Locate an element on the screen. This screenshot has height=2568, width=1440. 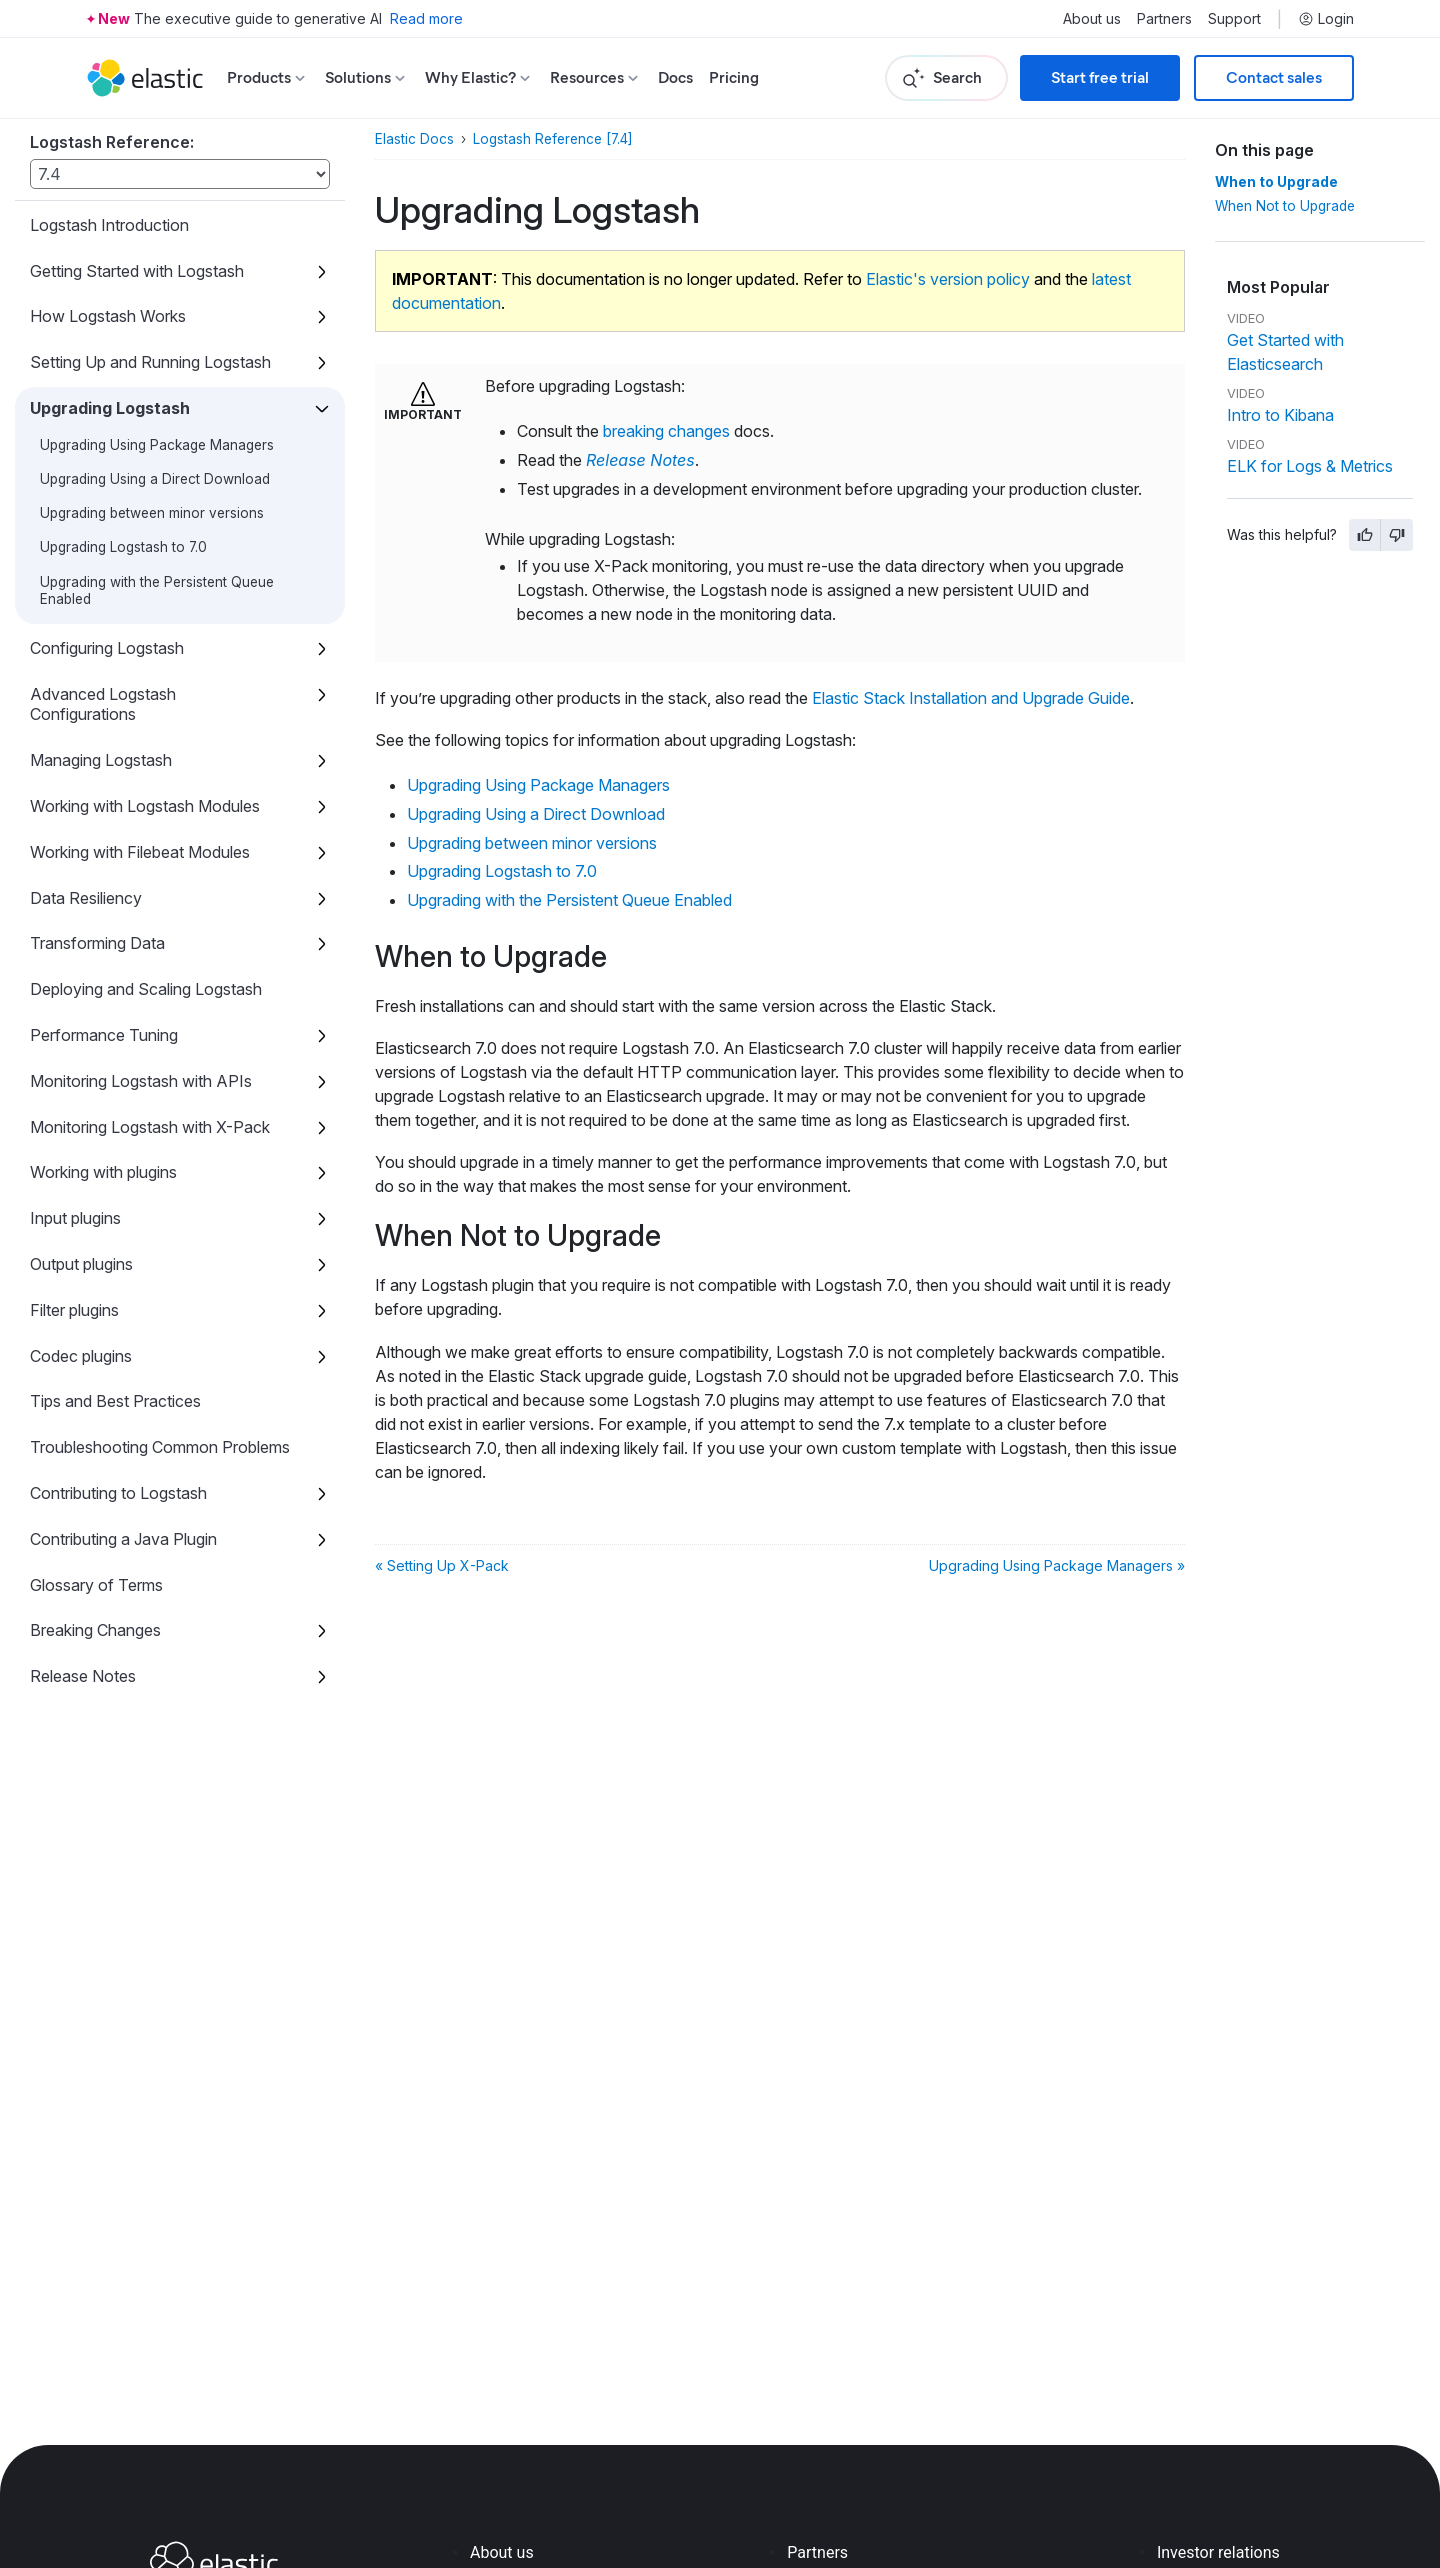
Working with Filebeat Modules is located at coordinates (140, 852).